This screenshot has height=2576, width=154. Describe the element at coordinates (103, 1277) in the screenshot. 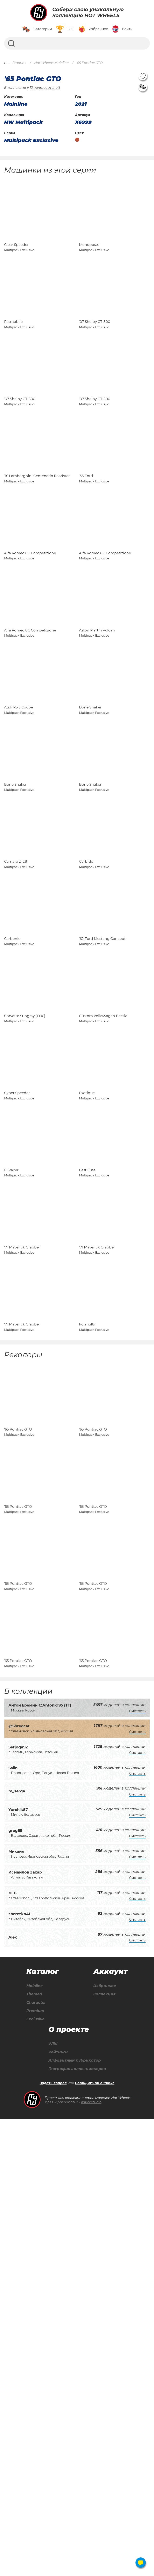

I see `Custom Volkswagen Beetle` at that location.